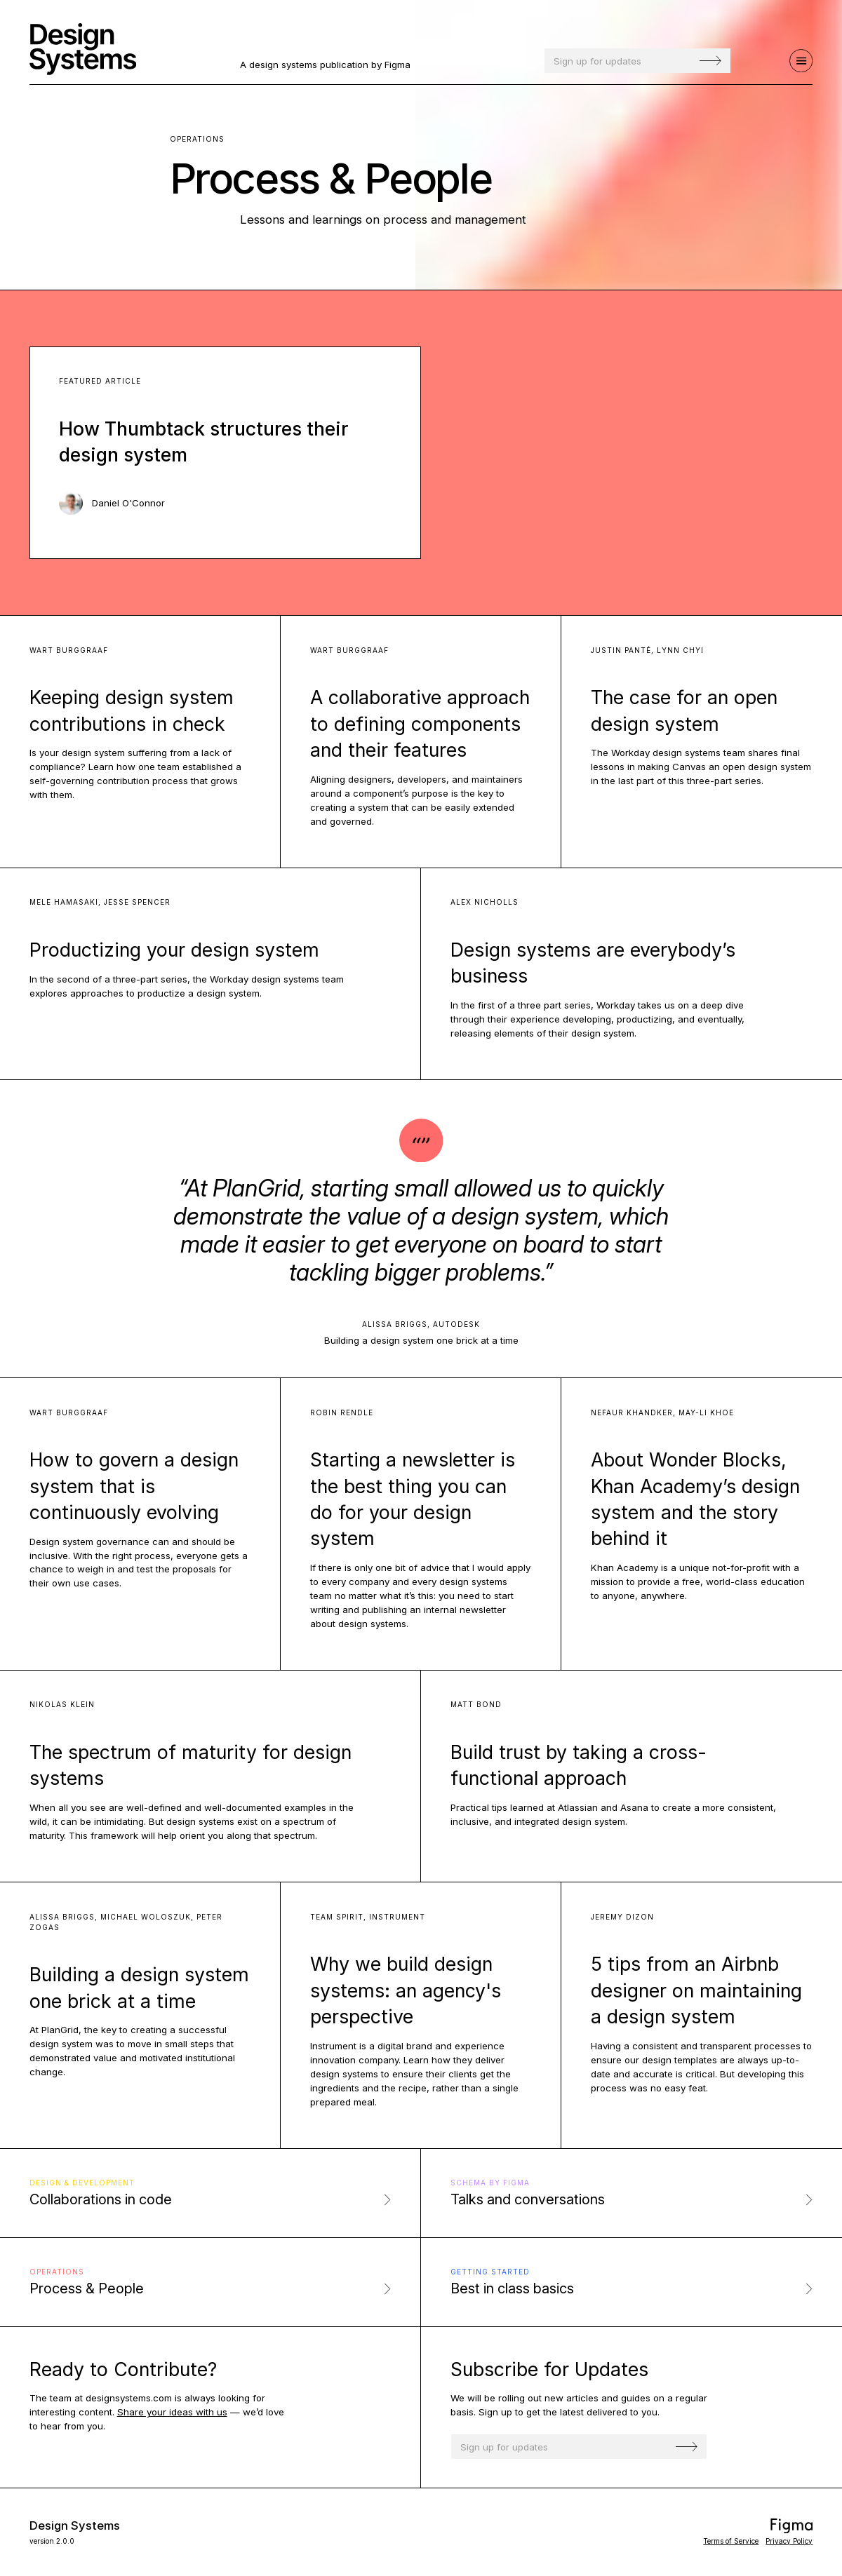 The height and width of the screenshot is (2576, 842). What do you see at coordinates (789, 2541) in the screenshot?
I see `Privacy Policy` at bounding box center [789, 2541].